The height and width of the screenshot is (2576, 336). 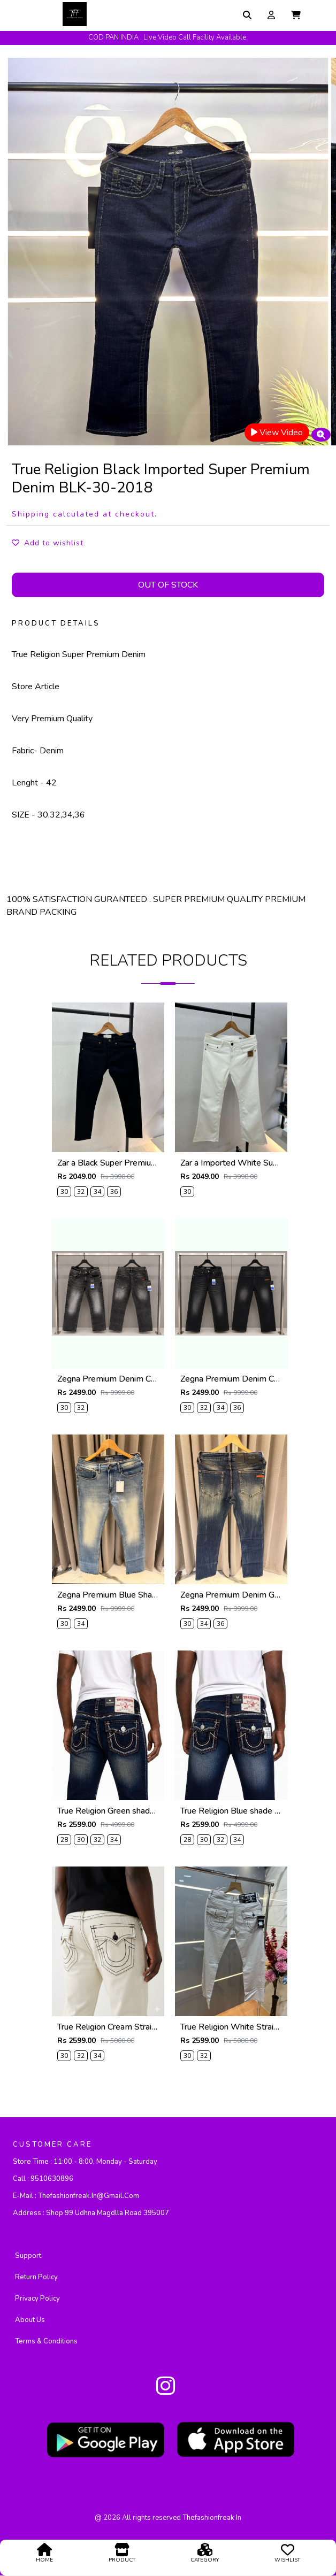 I want to click on CUSTOMER CARE, so click(x=52, y=2145).